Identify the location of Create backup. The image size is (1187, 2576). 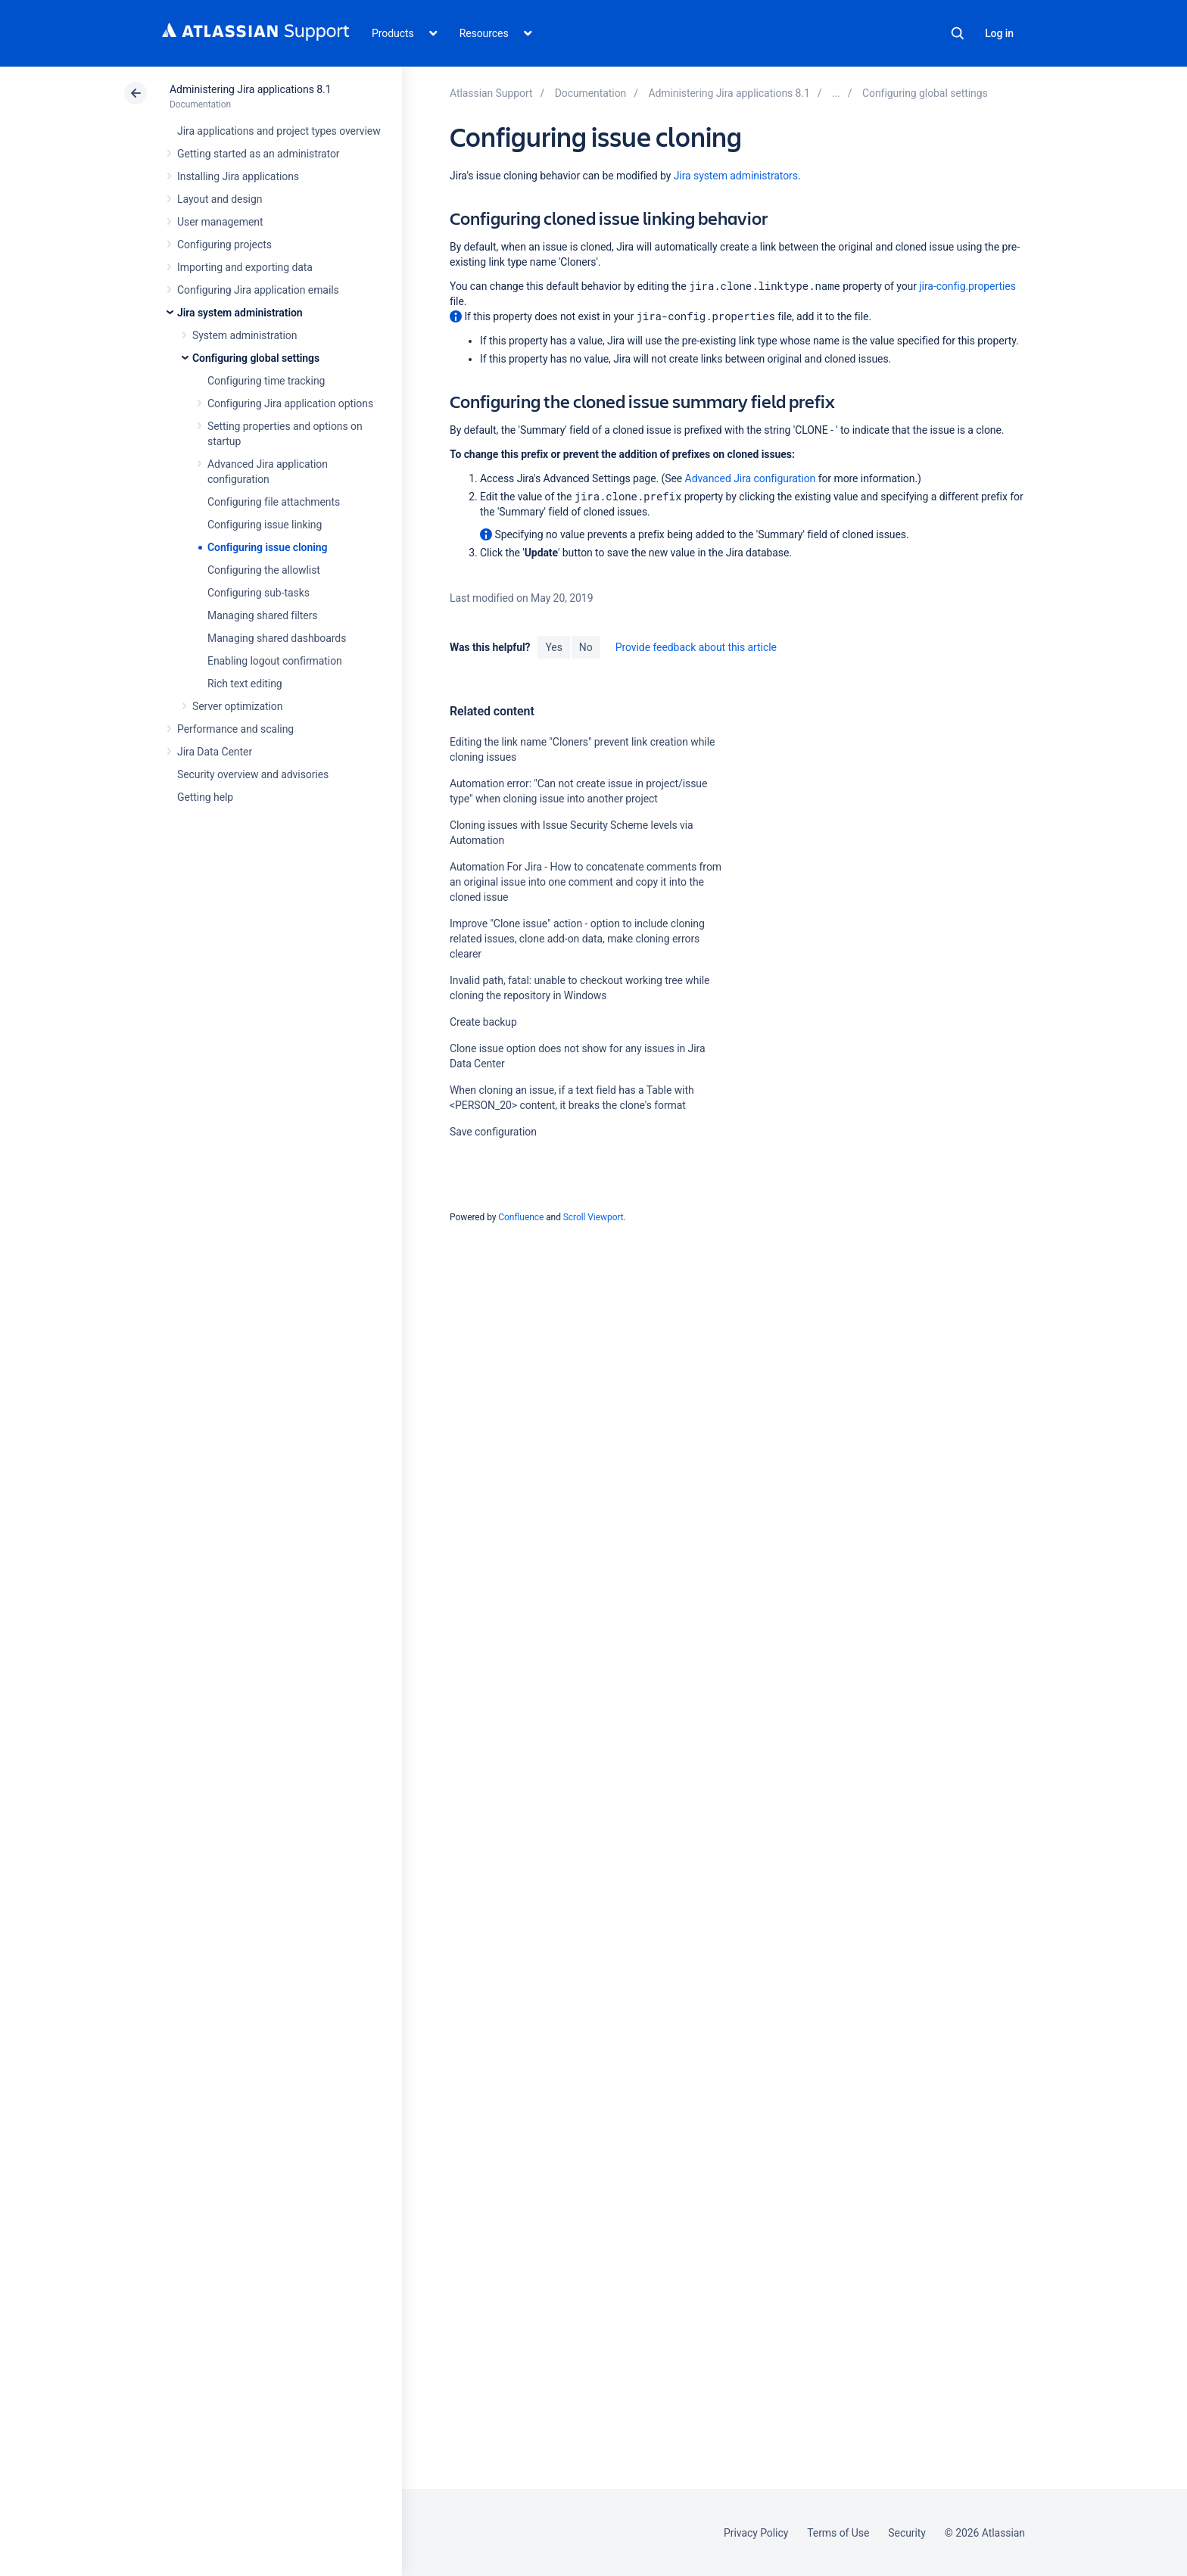
(483, 1022).